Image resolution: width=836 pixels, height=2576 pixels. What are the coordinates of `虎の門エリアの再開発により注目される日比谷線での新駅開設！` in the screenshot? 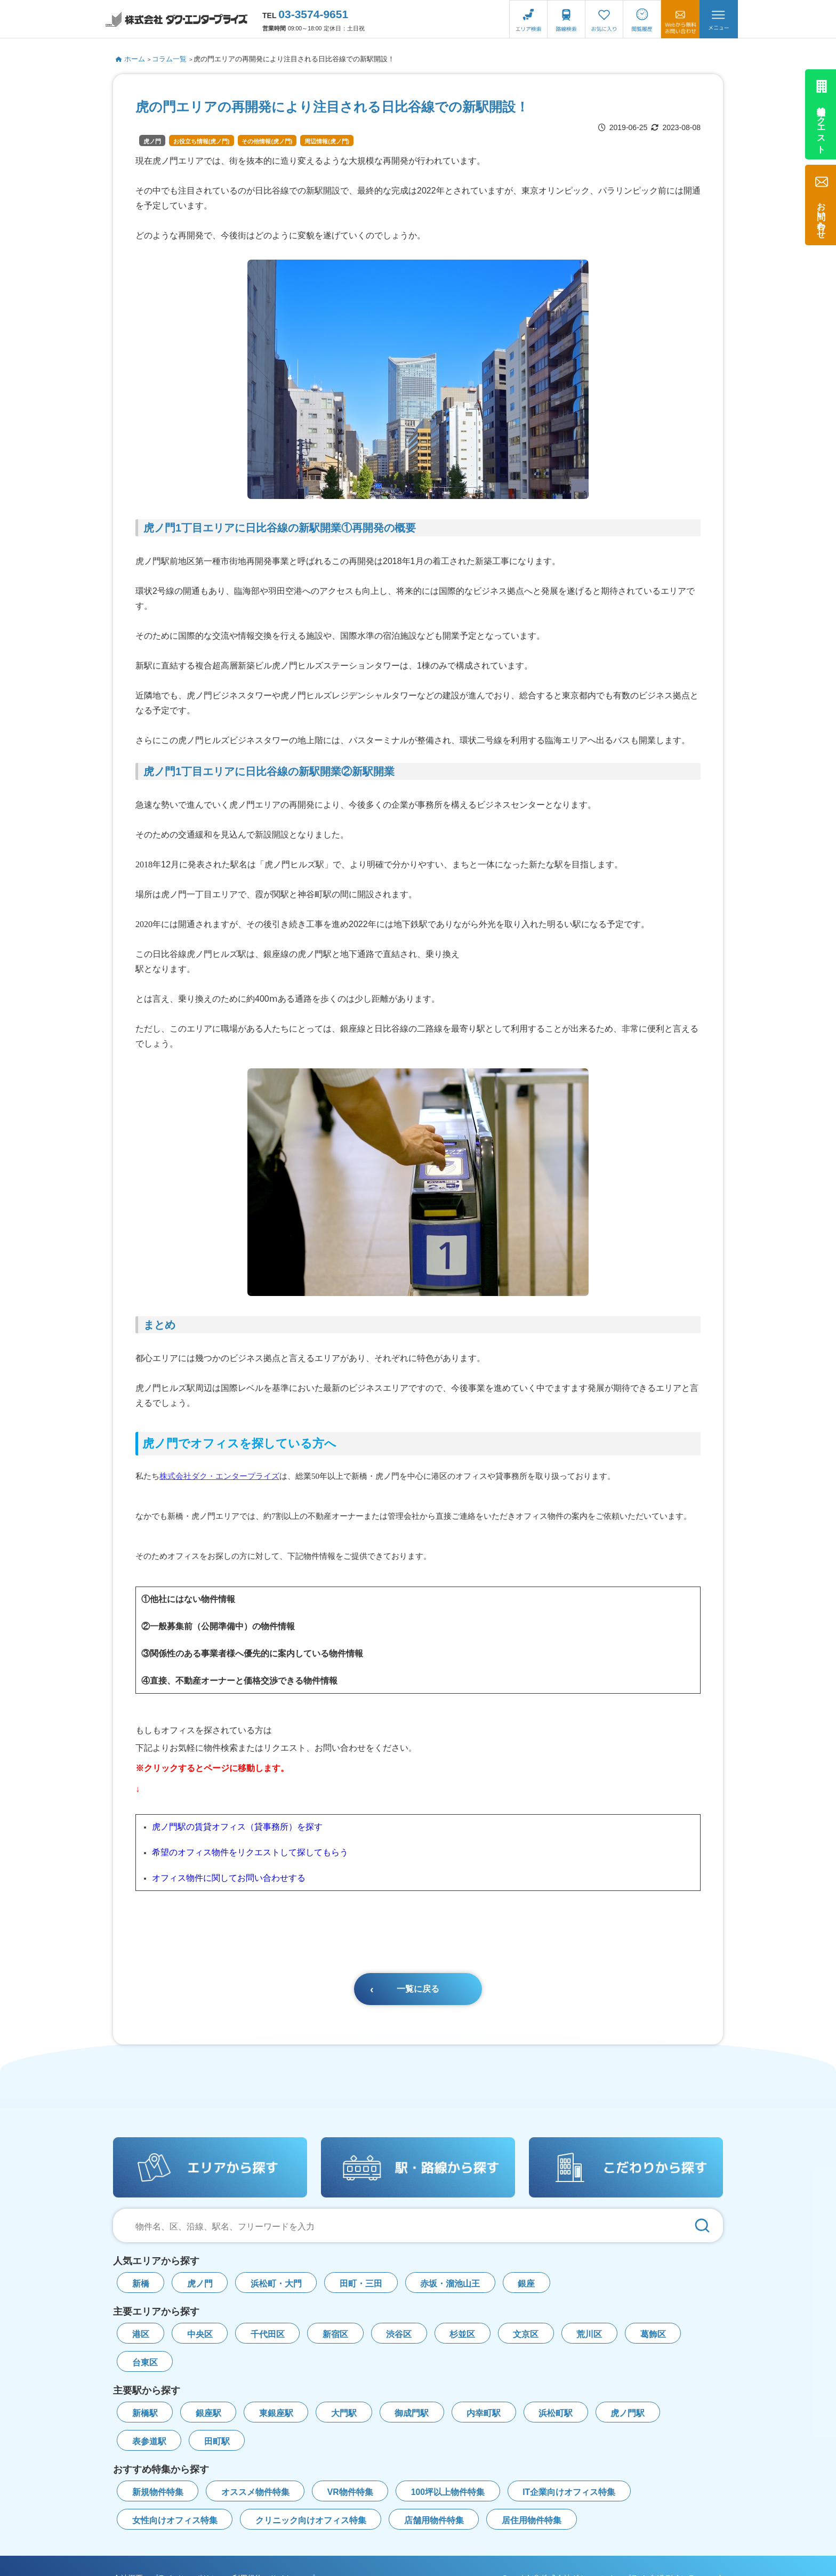 It's located at (294, 59).